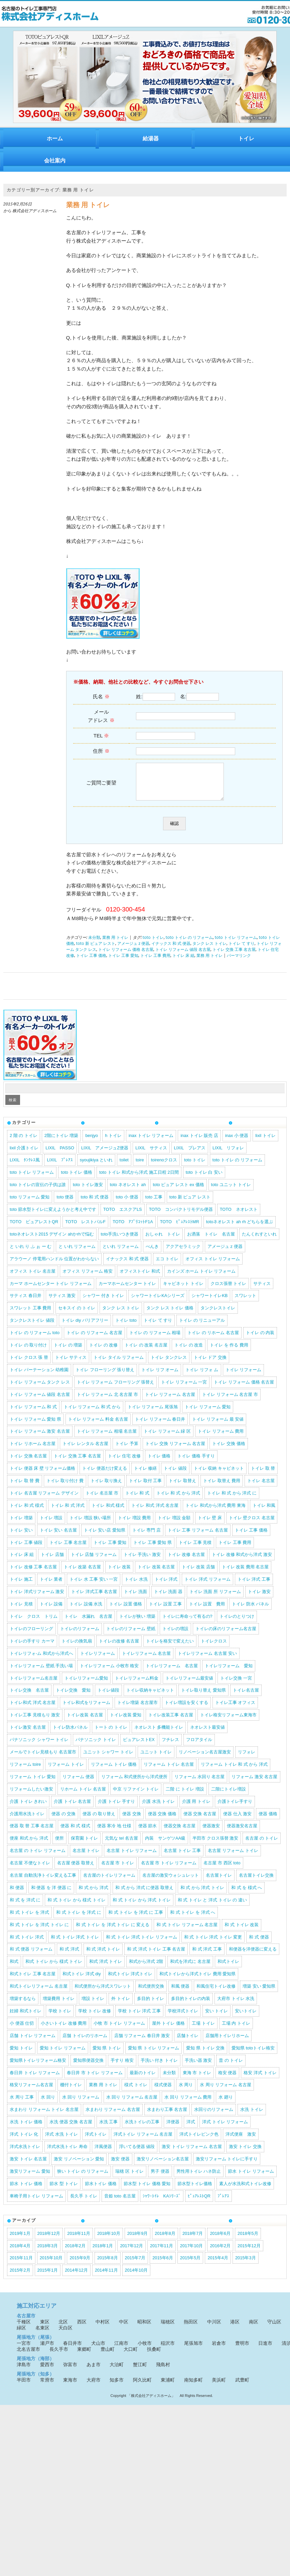 Image resolution: width=290 pixels, height=2576 pixels. Describe the element at coordinates (139, 696) in the screenshot. I see `姓:` at that location.